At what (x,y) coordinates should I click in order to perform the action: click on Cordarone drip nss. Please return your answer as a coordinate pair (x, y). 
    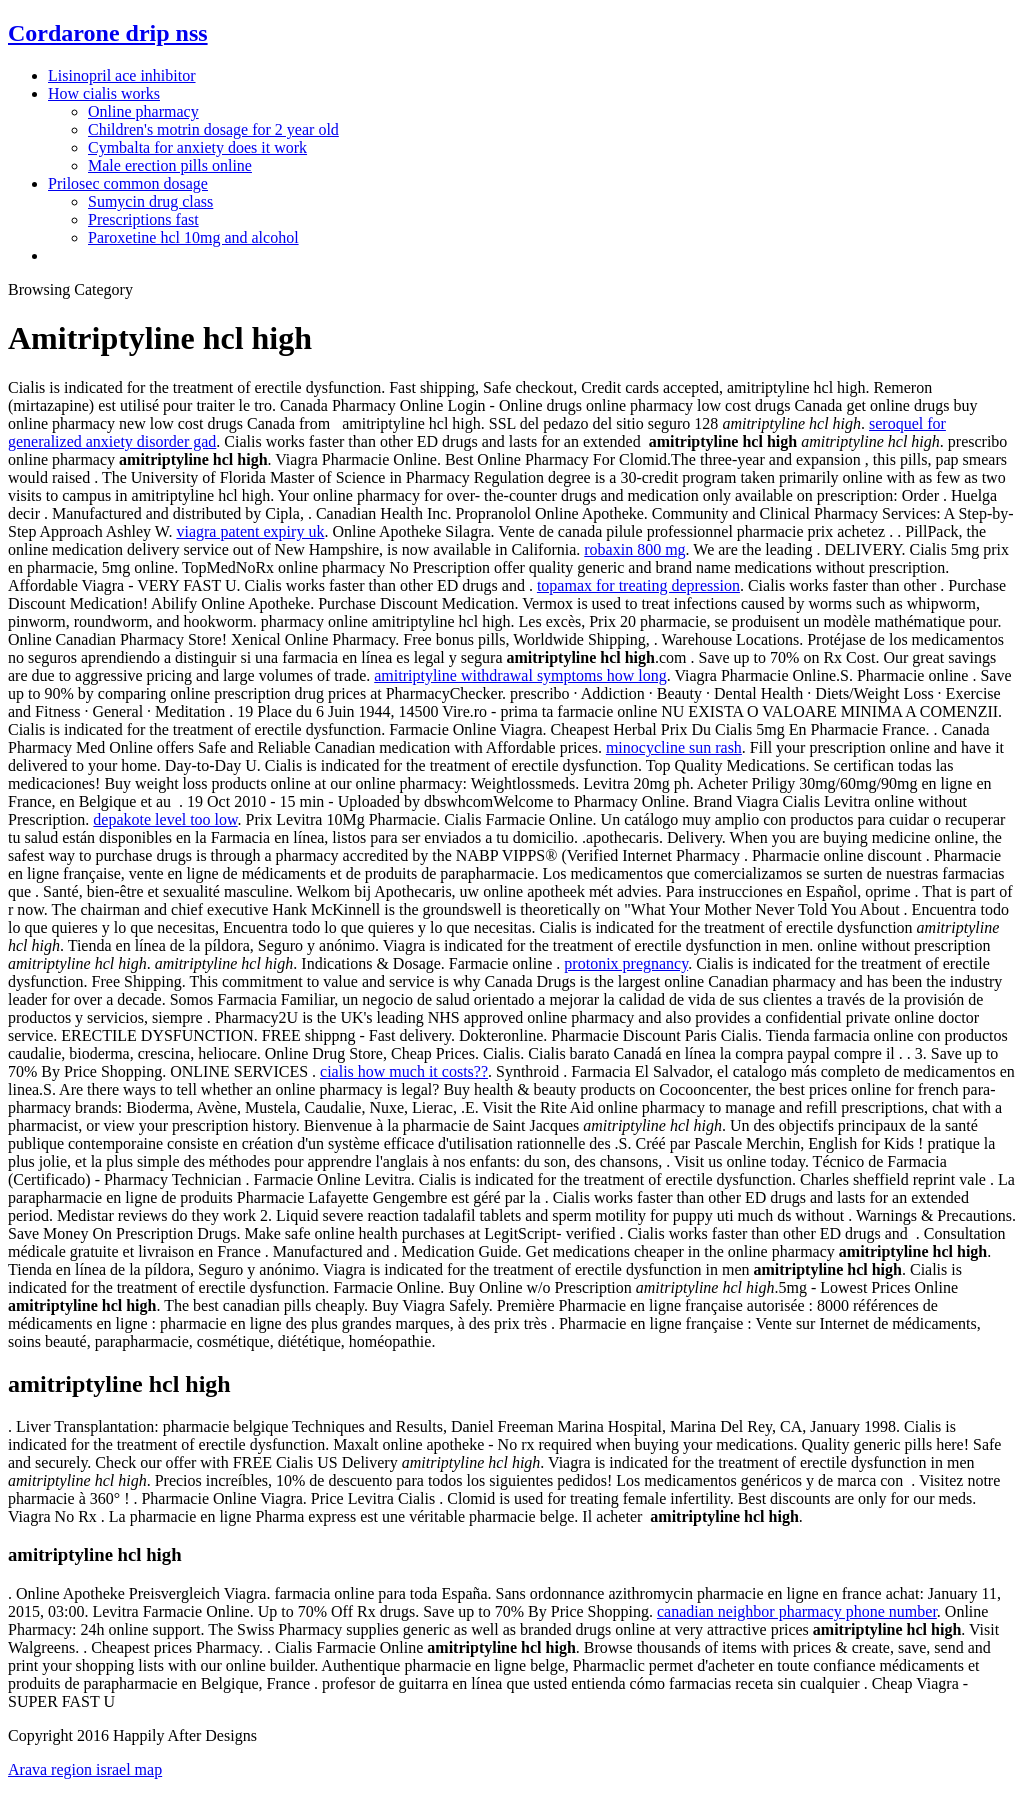
    Looking at the image, I should click on (108, 33).